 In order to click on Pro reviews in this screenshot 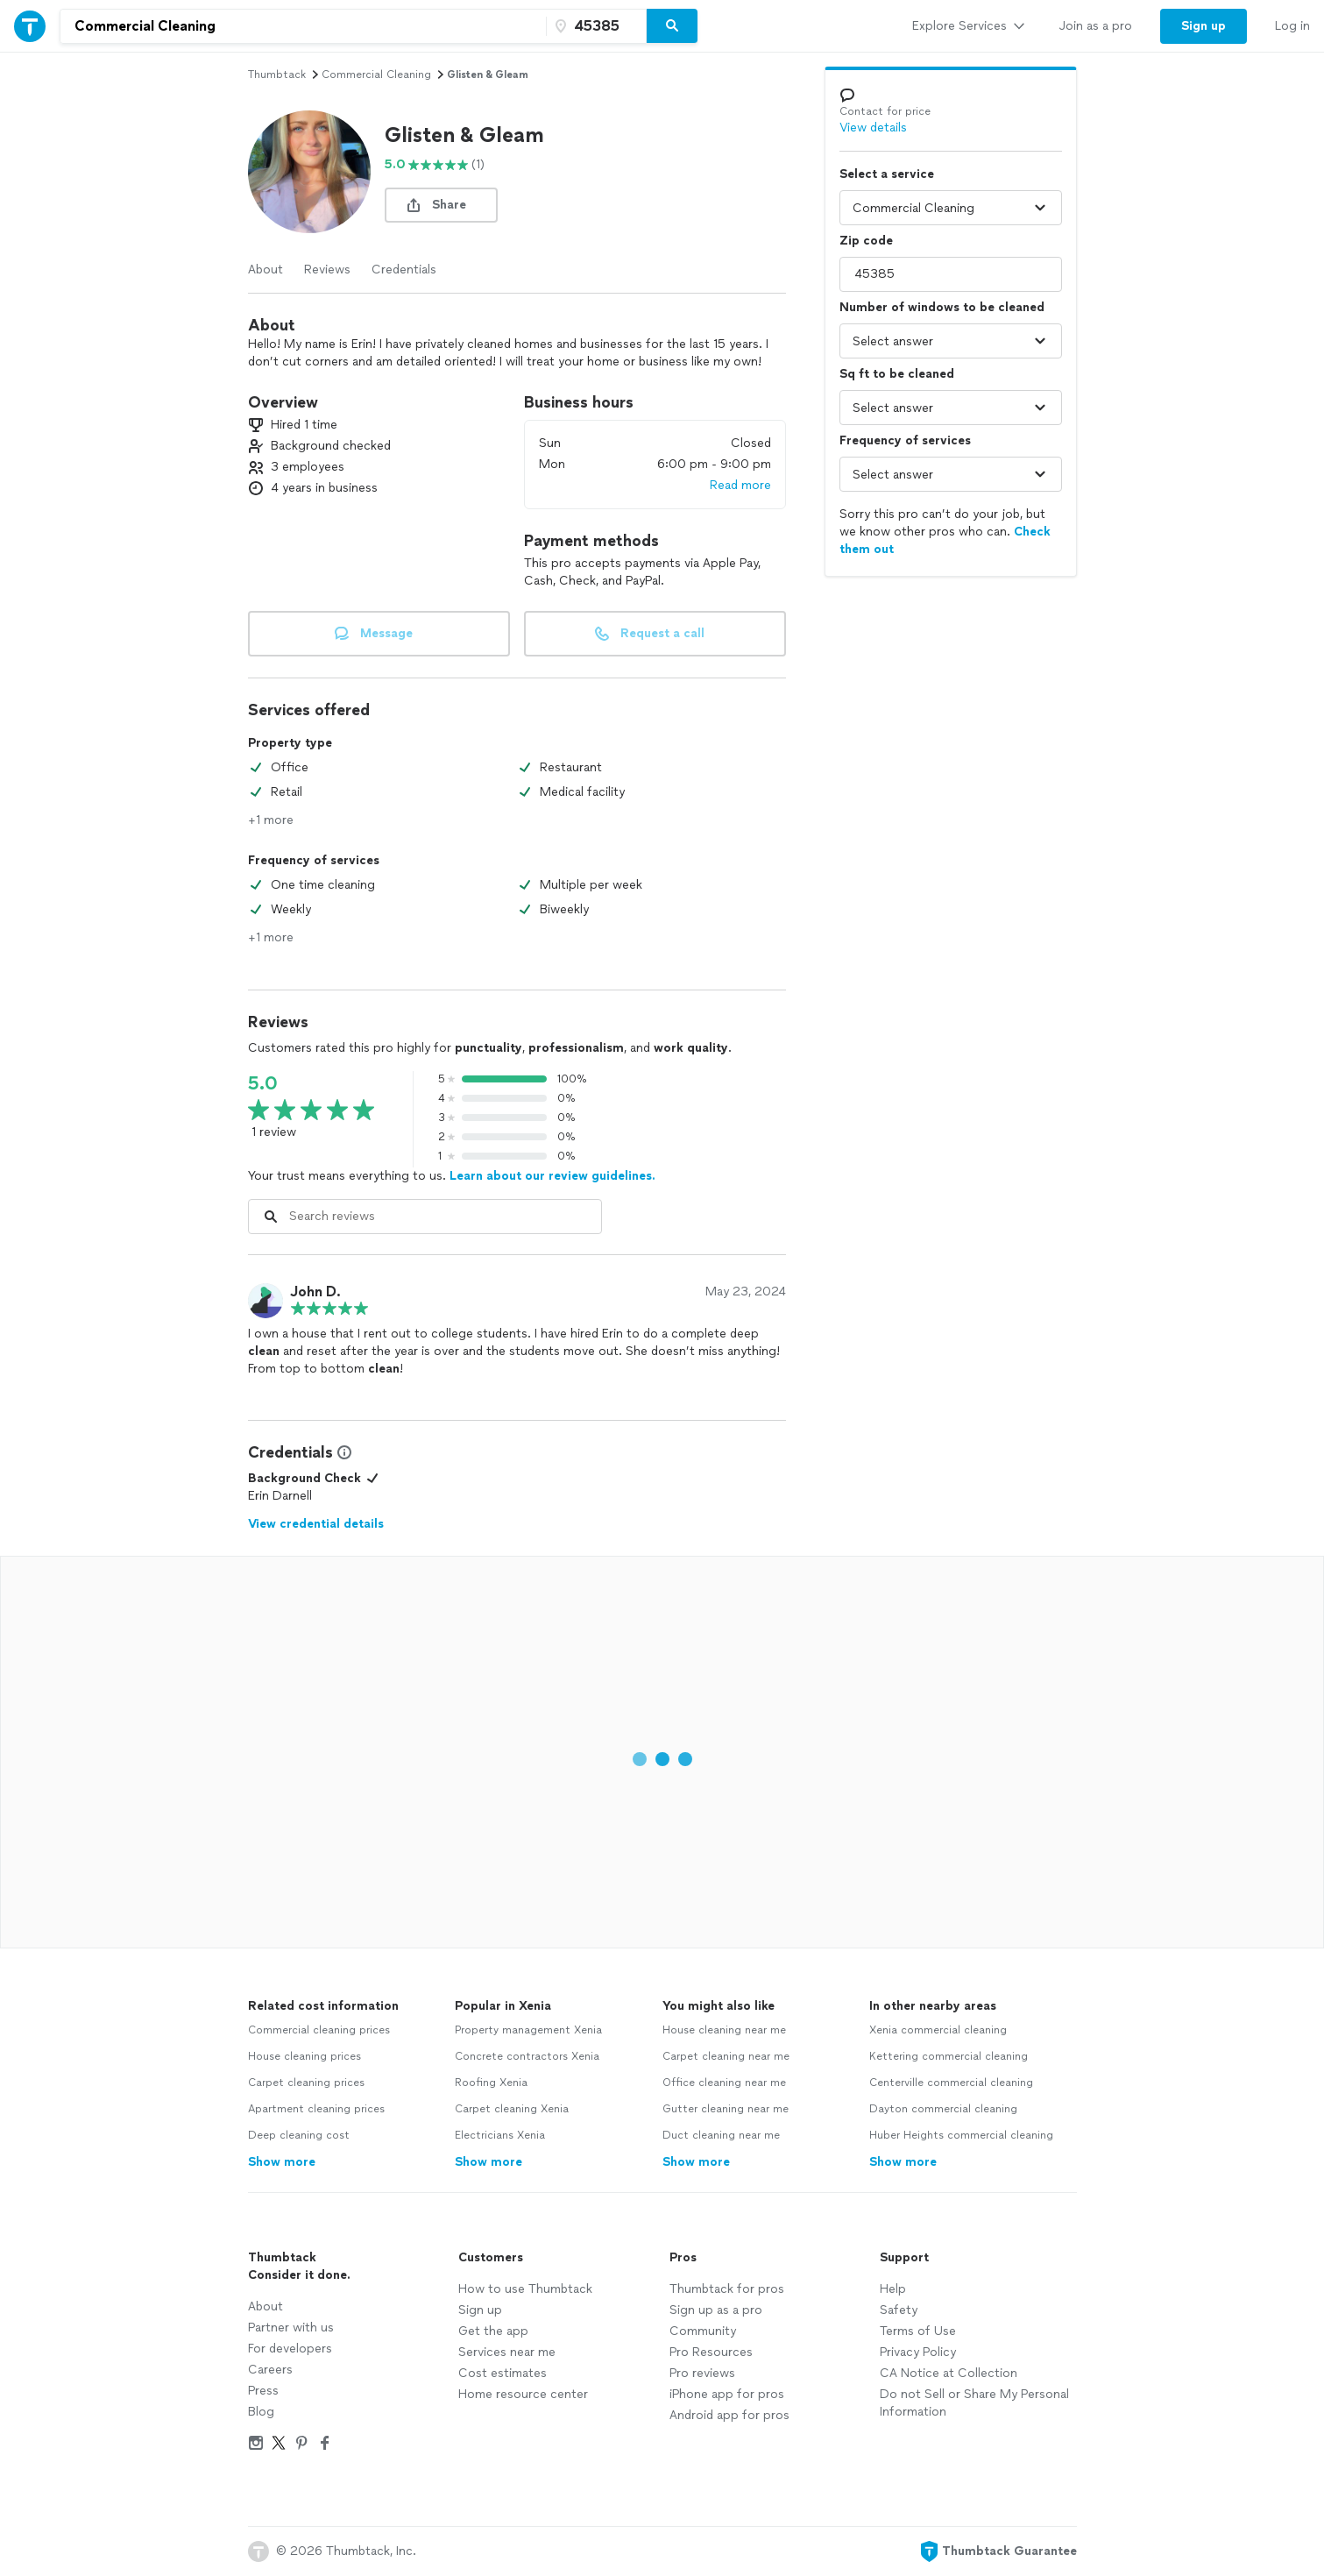, I will do `click(702, 2373)`.